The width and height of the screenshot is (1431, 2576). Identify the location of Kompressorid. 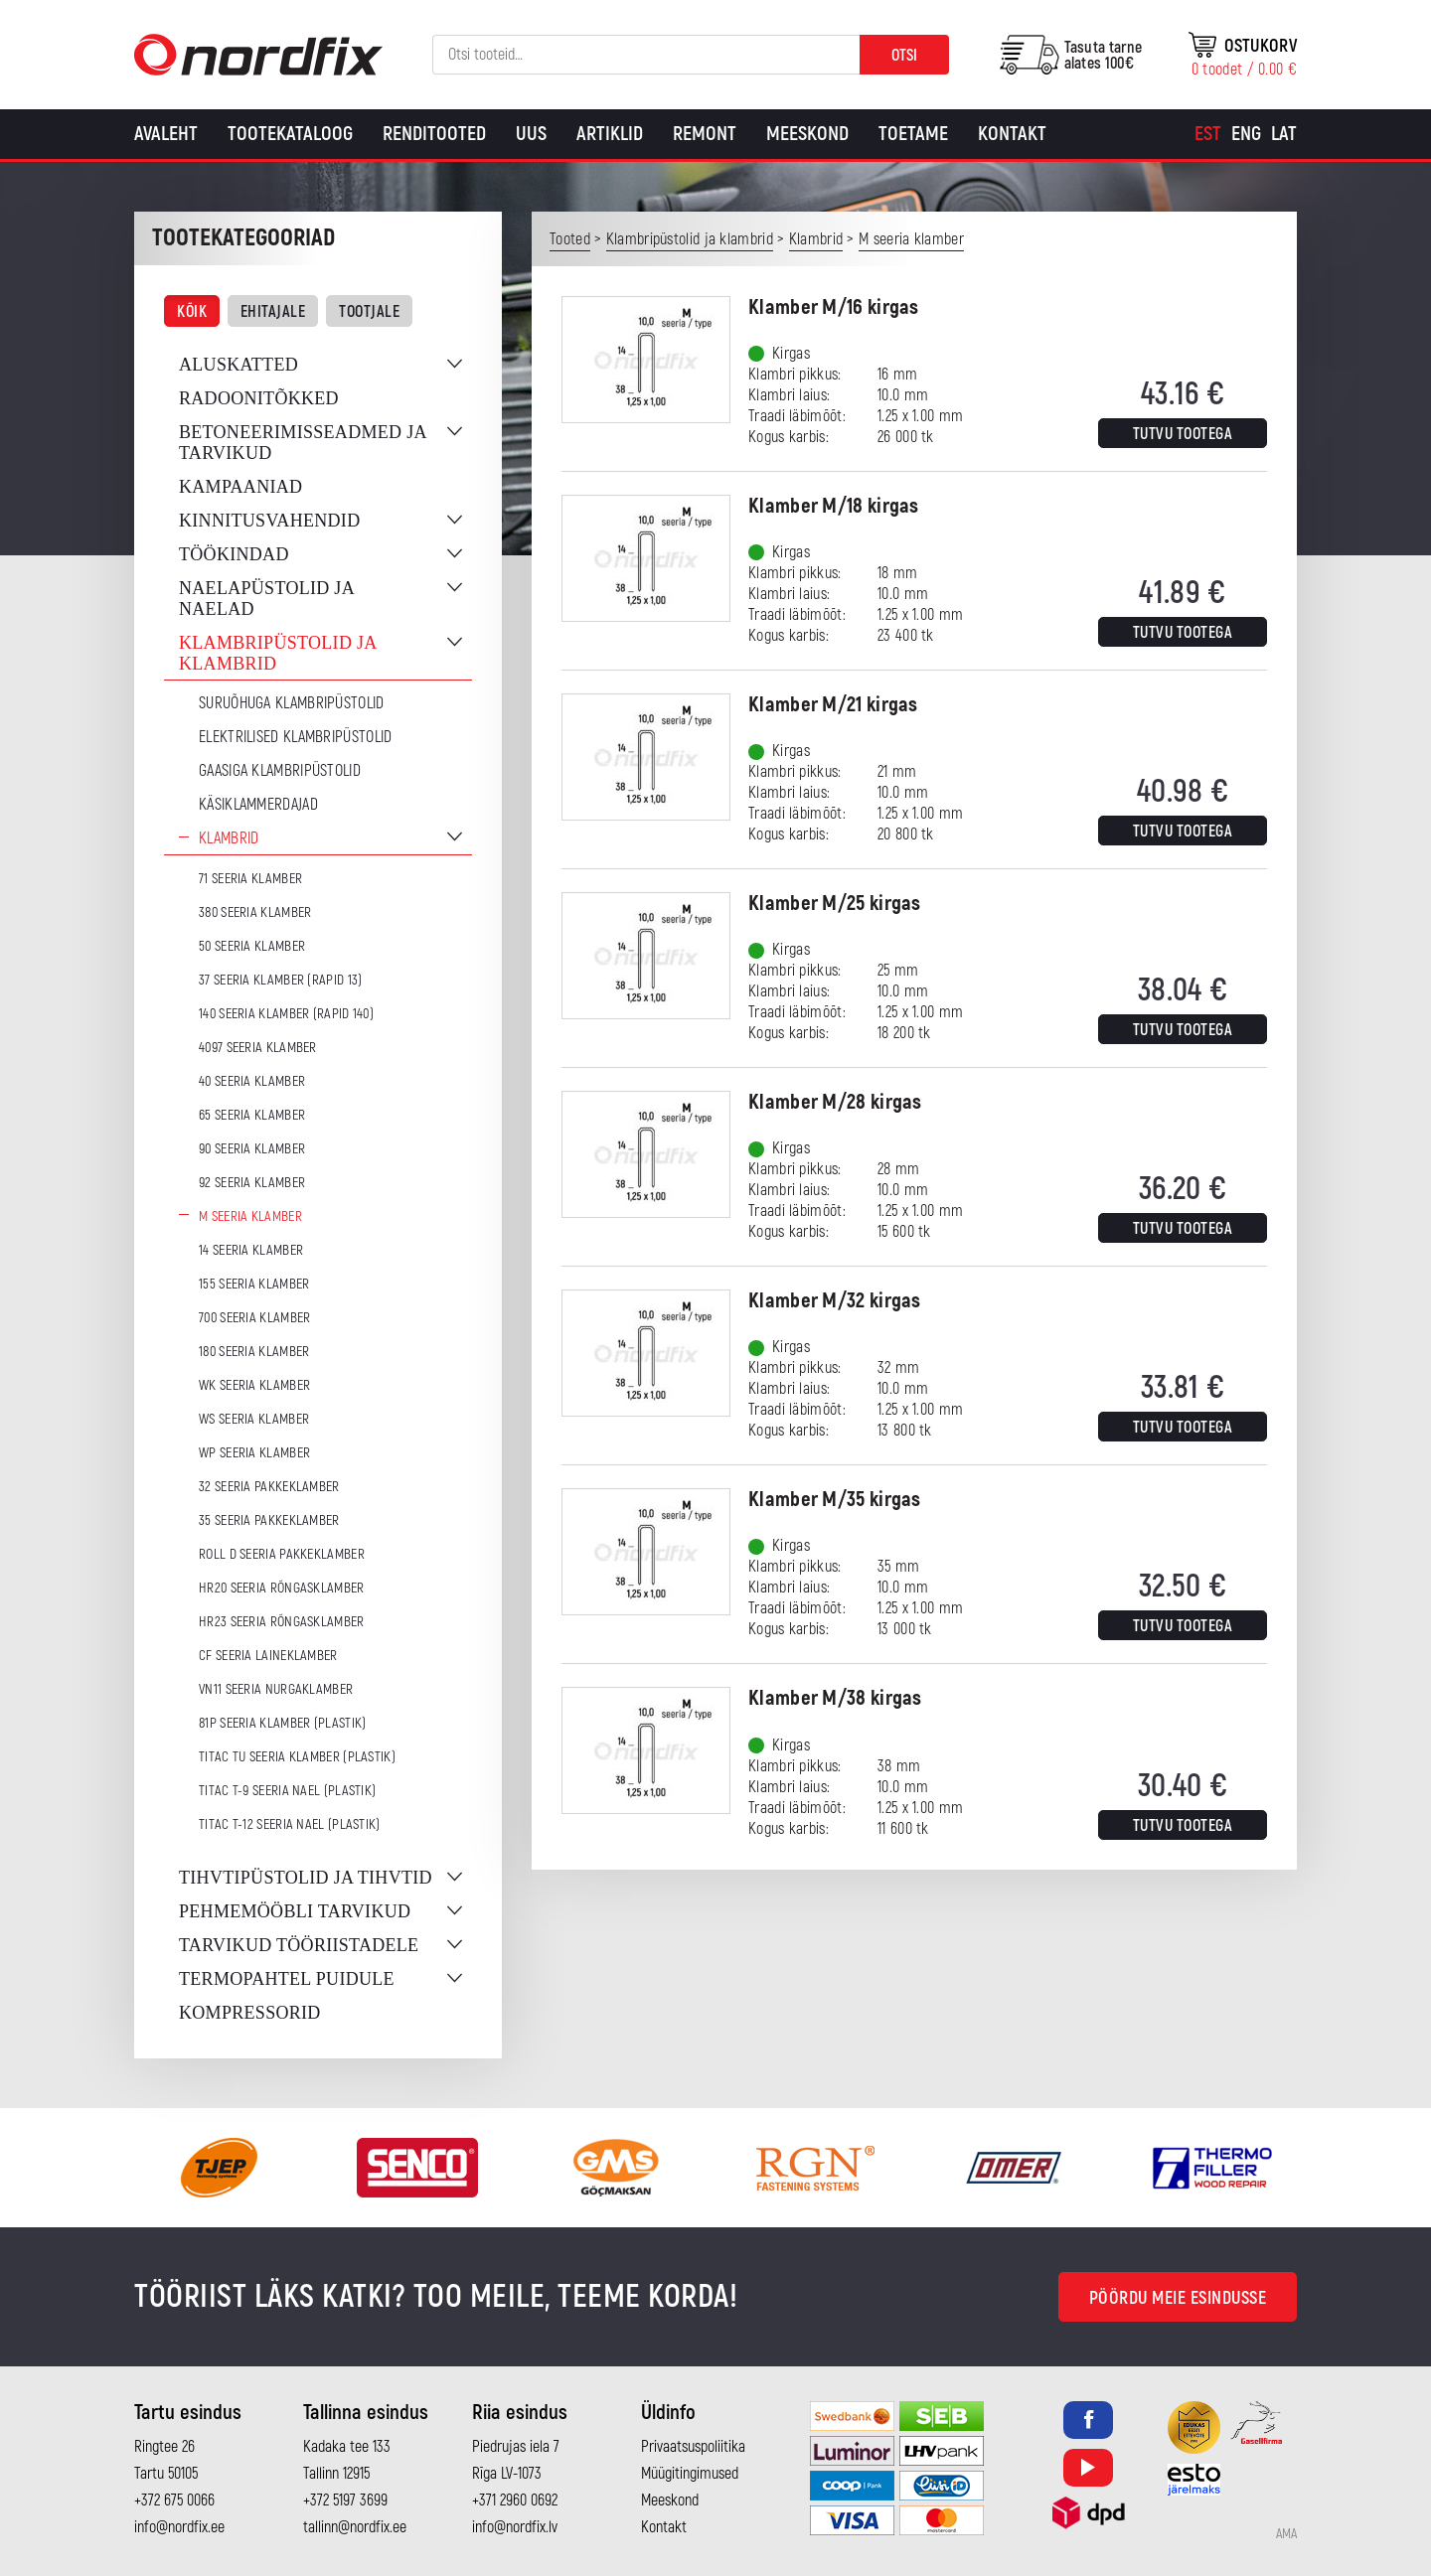
(250, 2013).